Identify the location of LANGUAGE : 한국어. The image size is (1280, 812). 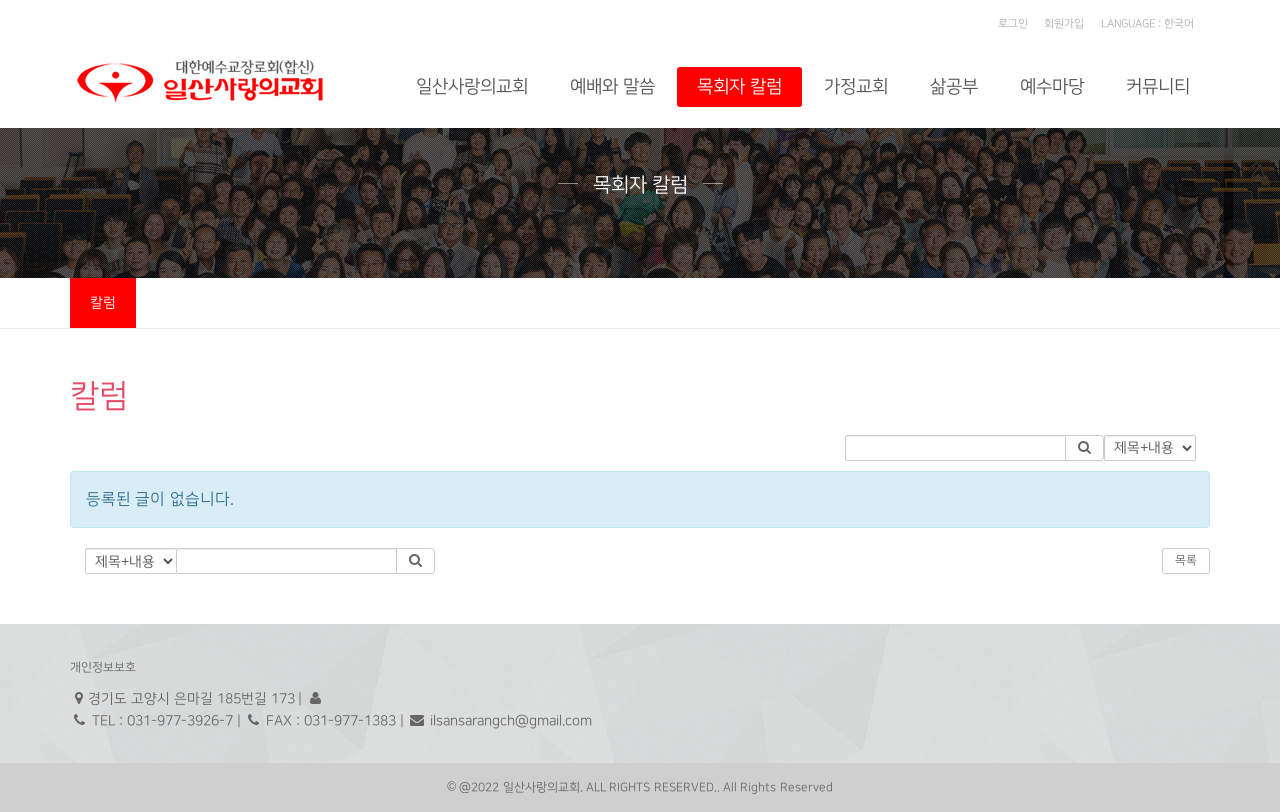
(1147, 24).